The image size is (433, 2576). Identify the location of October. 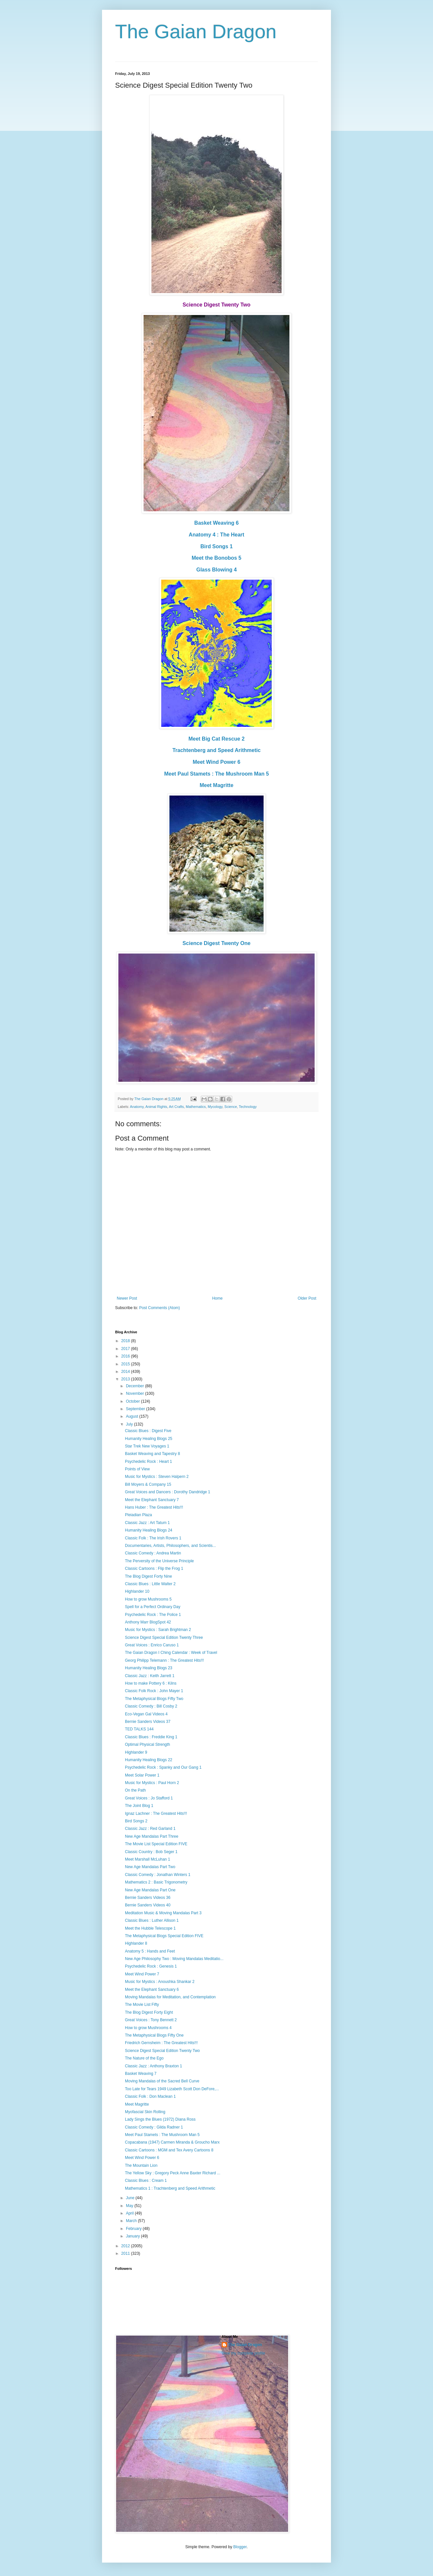
(133, 1401).